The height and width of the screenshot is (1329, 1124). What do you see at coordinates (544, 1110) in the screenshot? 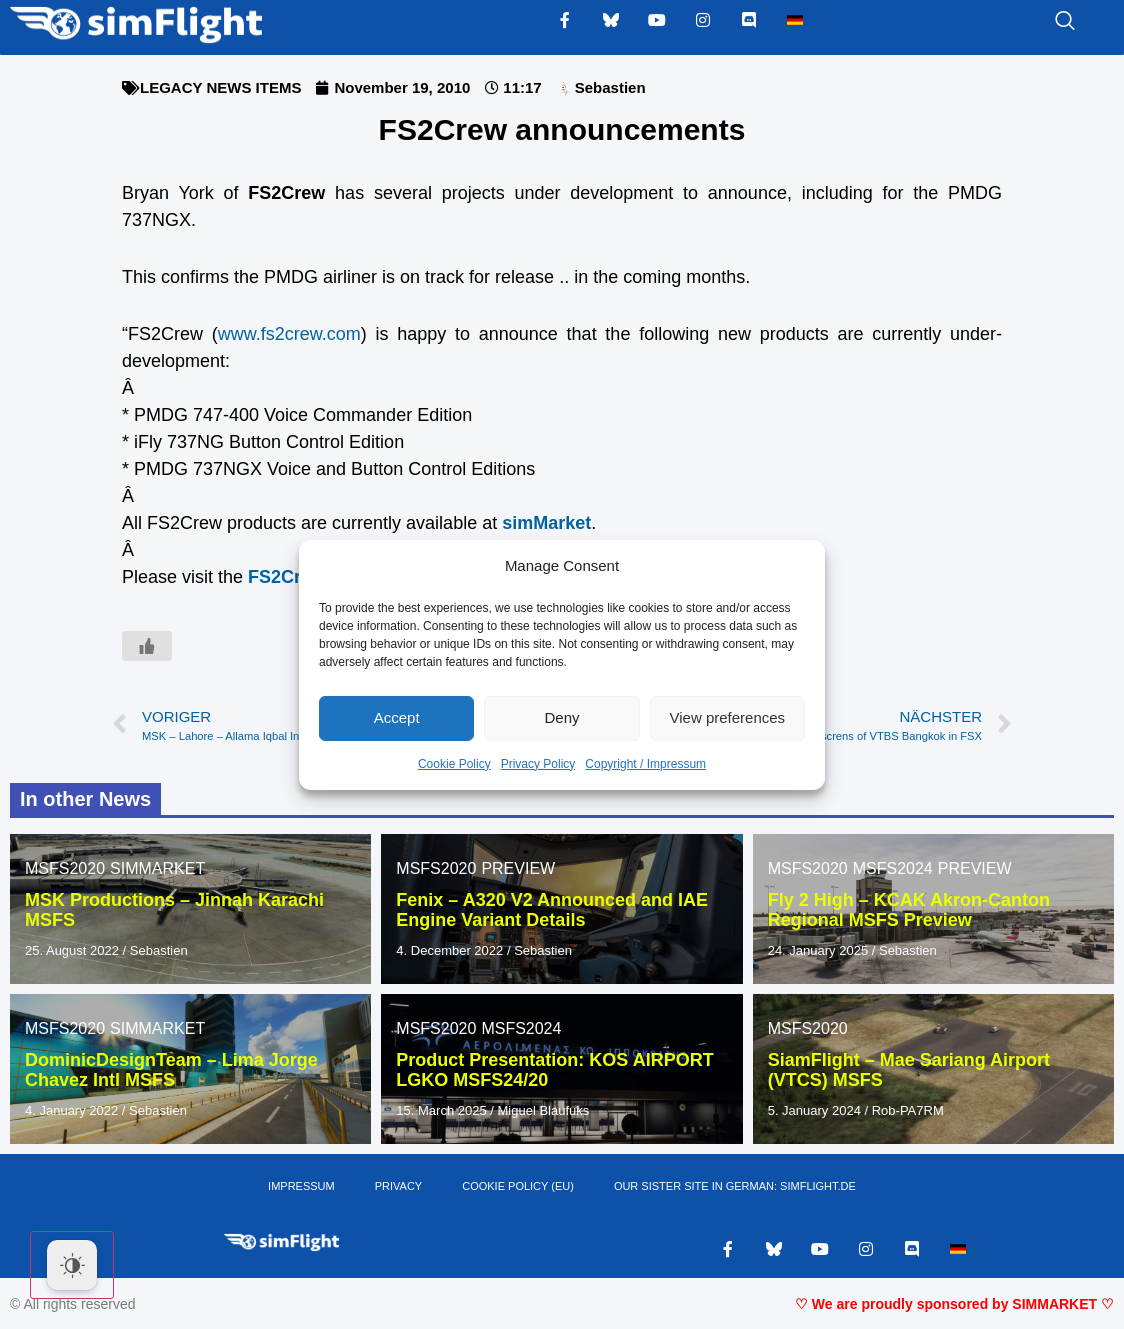
I see `Miguel Blaufuks` at bounding box center [544, 1110].